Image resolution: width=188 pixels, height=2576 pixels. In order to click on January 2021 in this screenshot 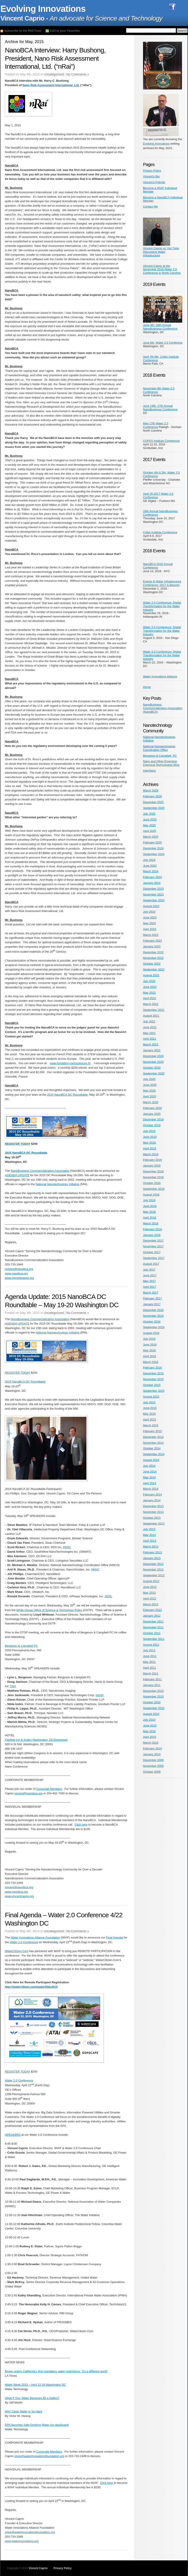, I will do `click(152, 1050)`.